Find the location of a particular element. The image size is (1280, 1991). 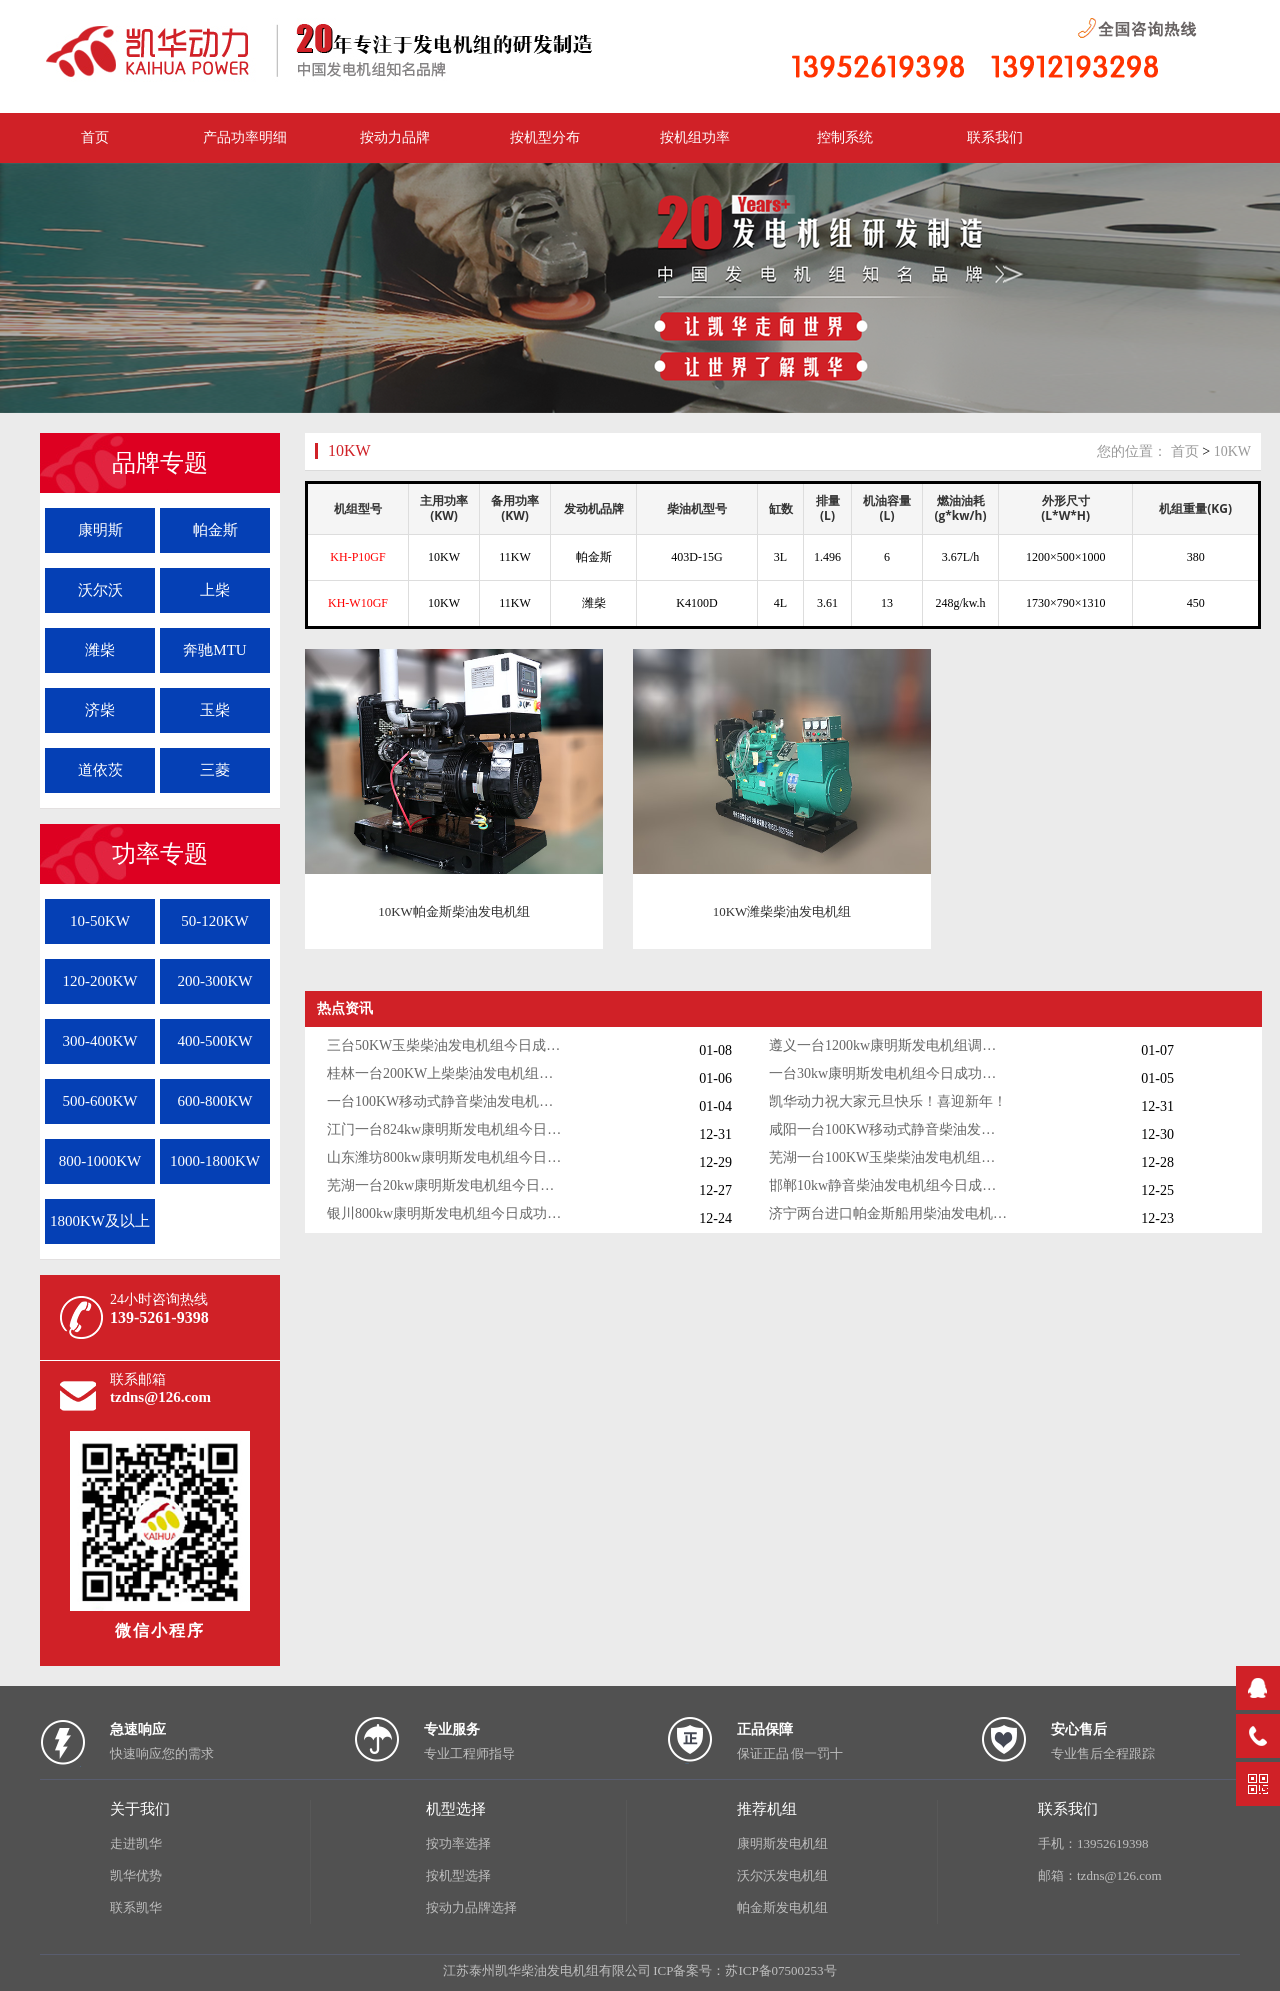

KH-P10GF is located at coordinates (357, 557).